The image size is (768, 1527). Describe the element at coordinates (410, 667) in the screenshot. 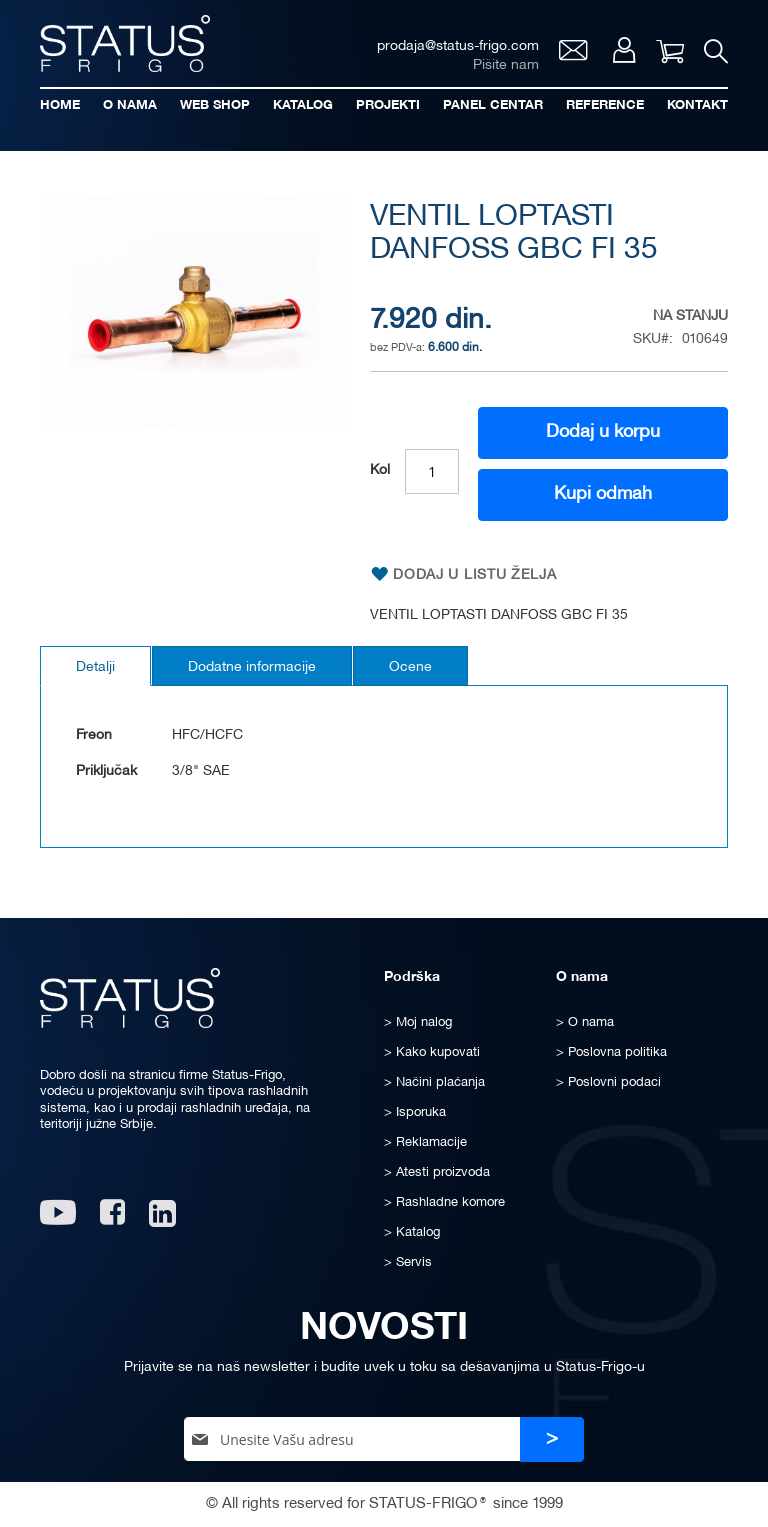

I see `Ocene` at that location.